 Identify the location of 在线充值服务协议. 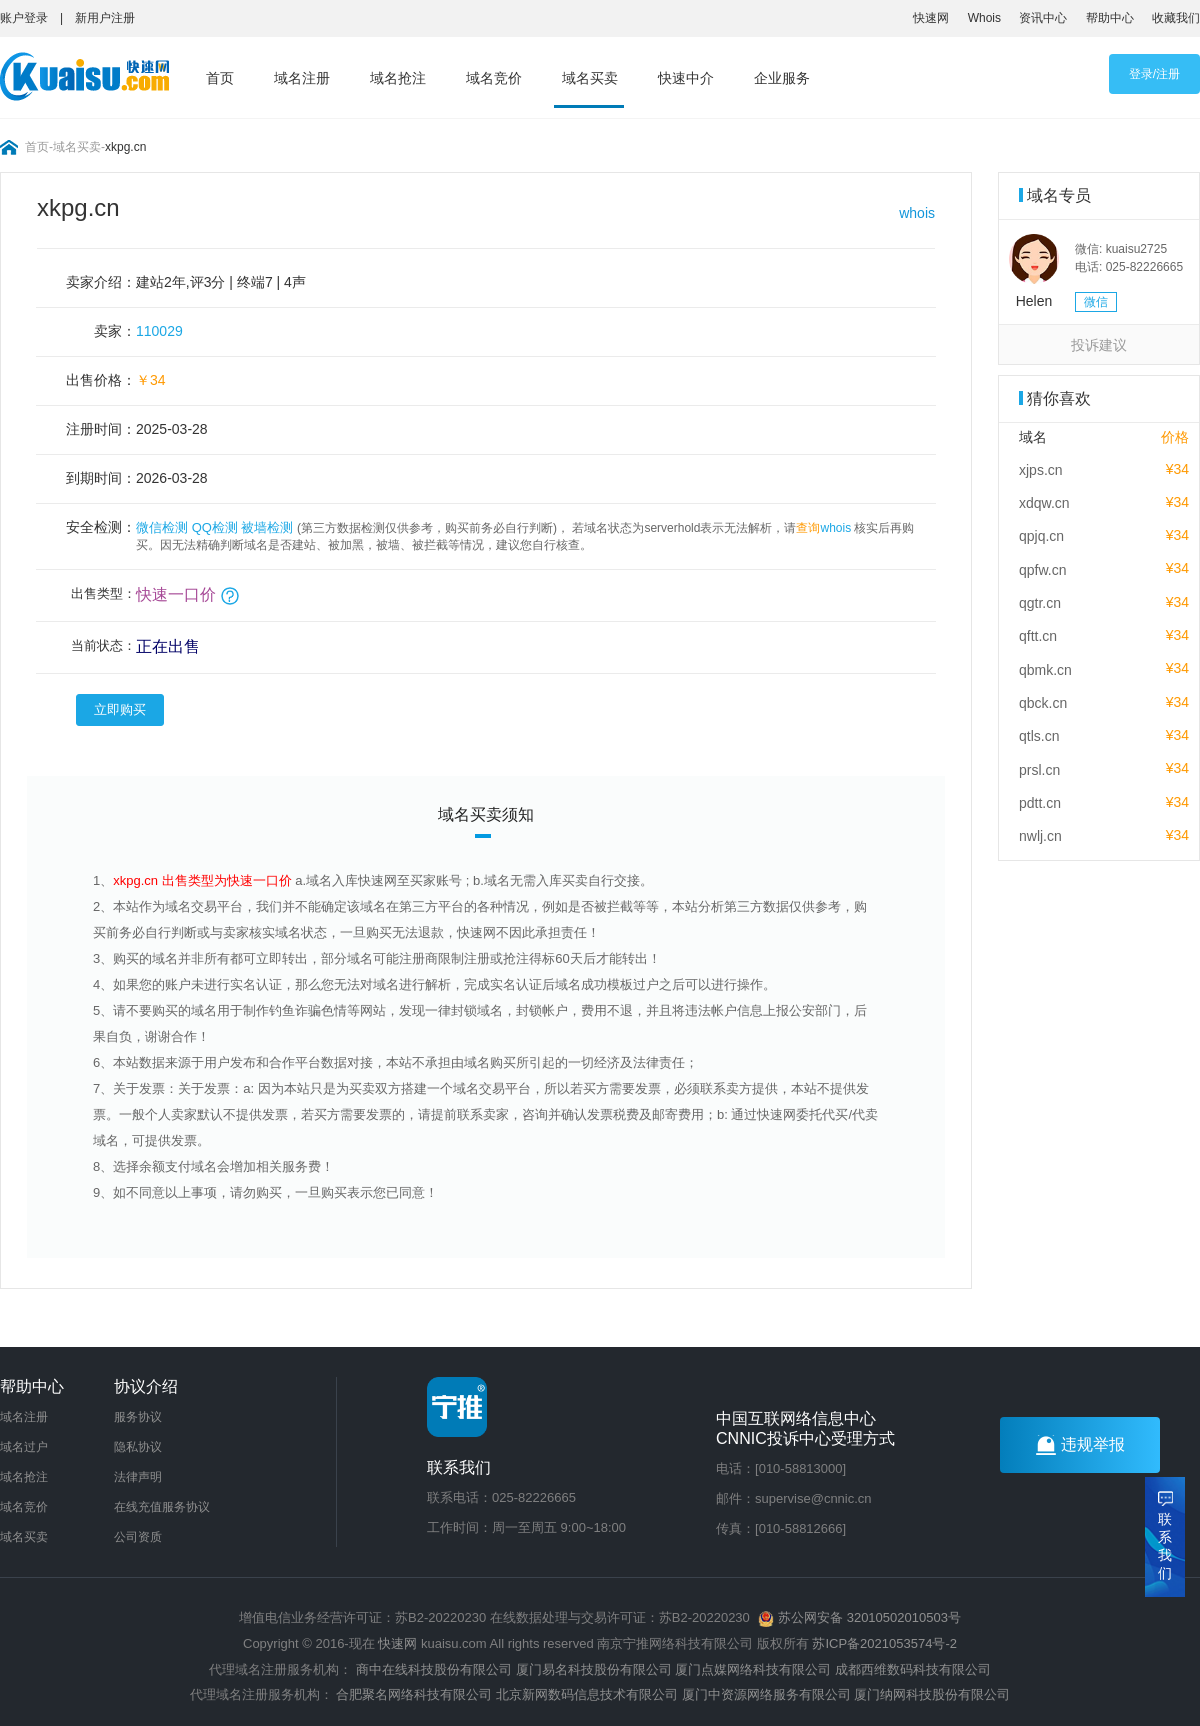
(162, 1507).